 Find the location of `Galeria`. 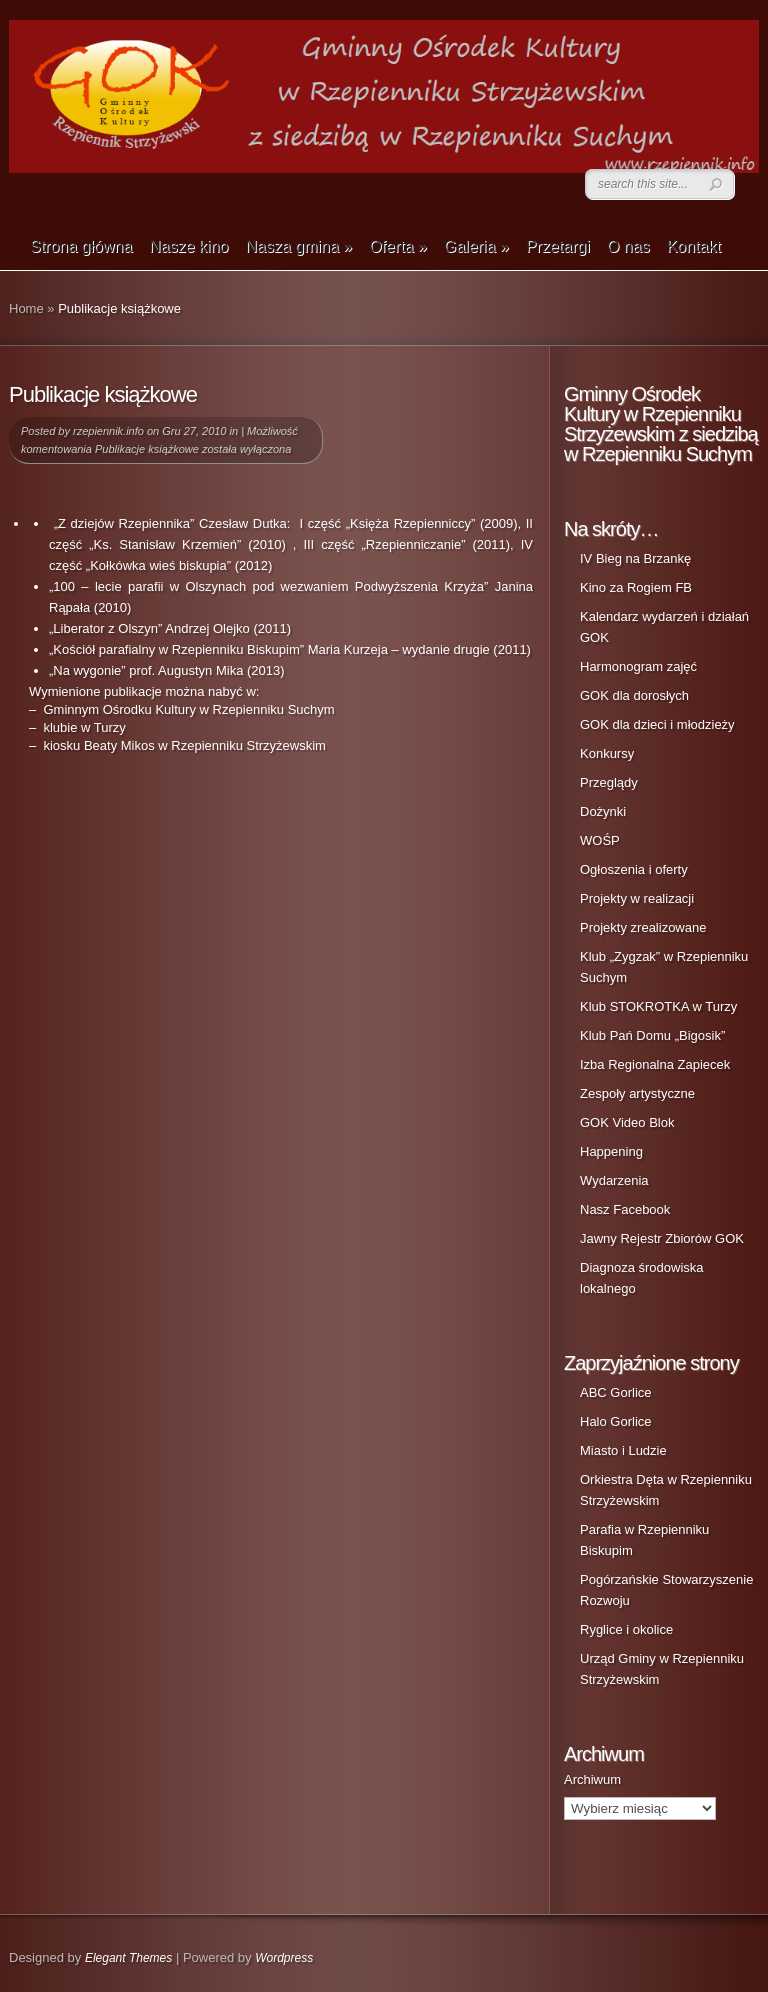

Galeria is located at coordinates (476, 246).